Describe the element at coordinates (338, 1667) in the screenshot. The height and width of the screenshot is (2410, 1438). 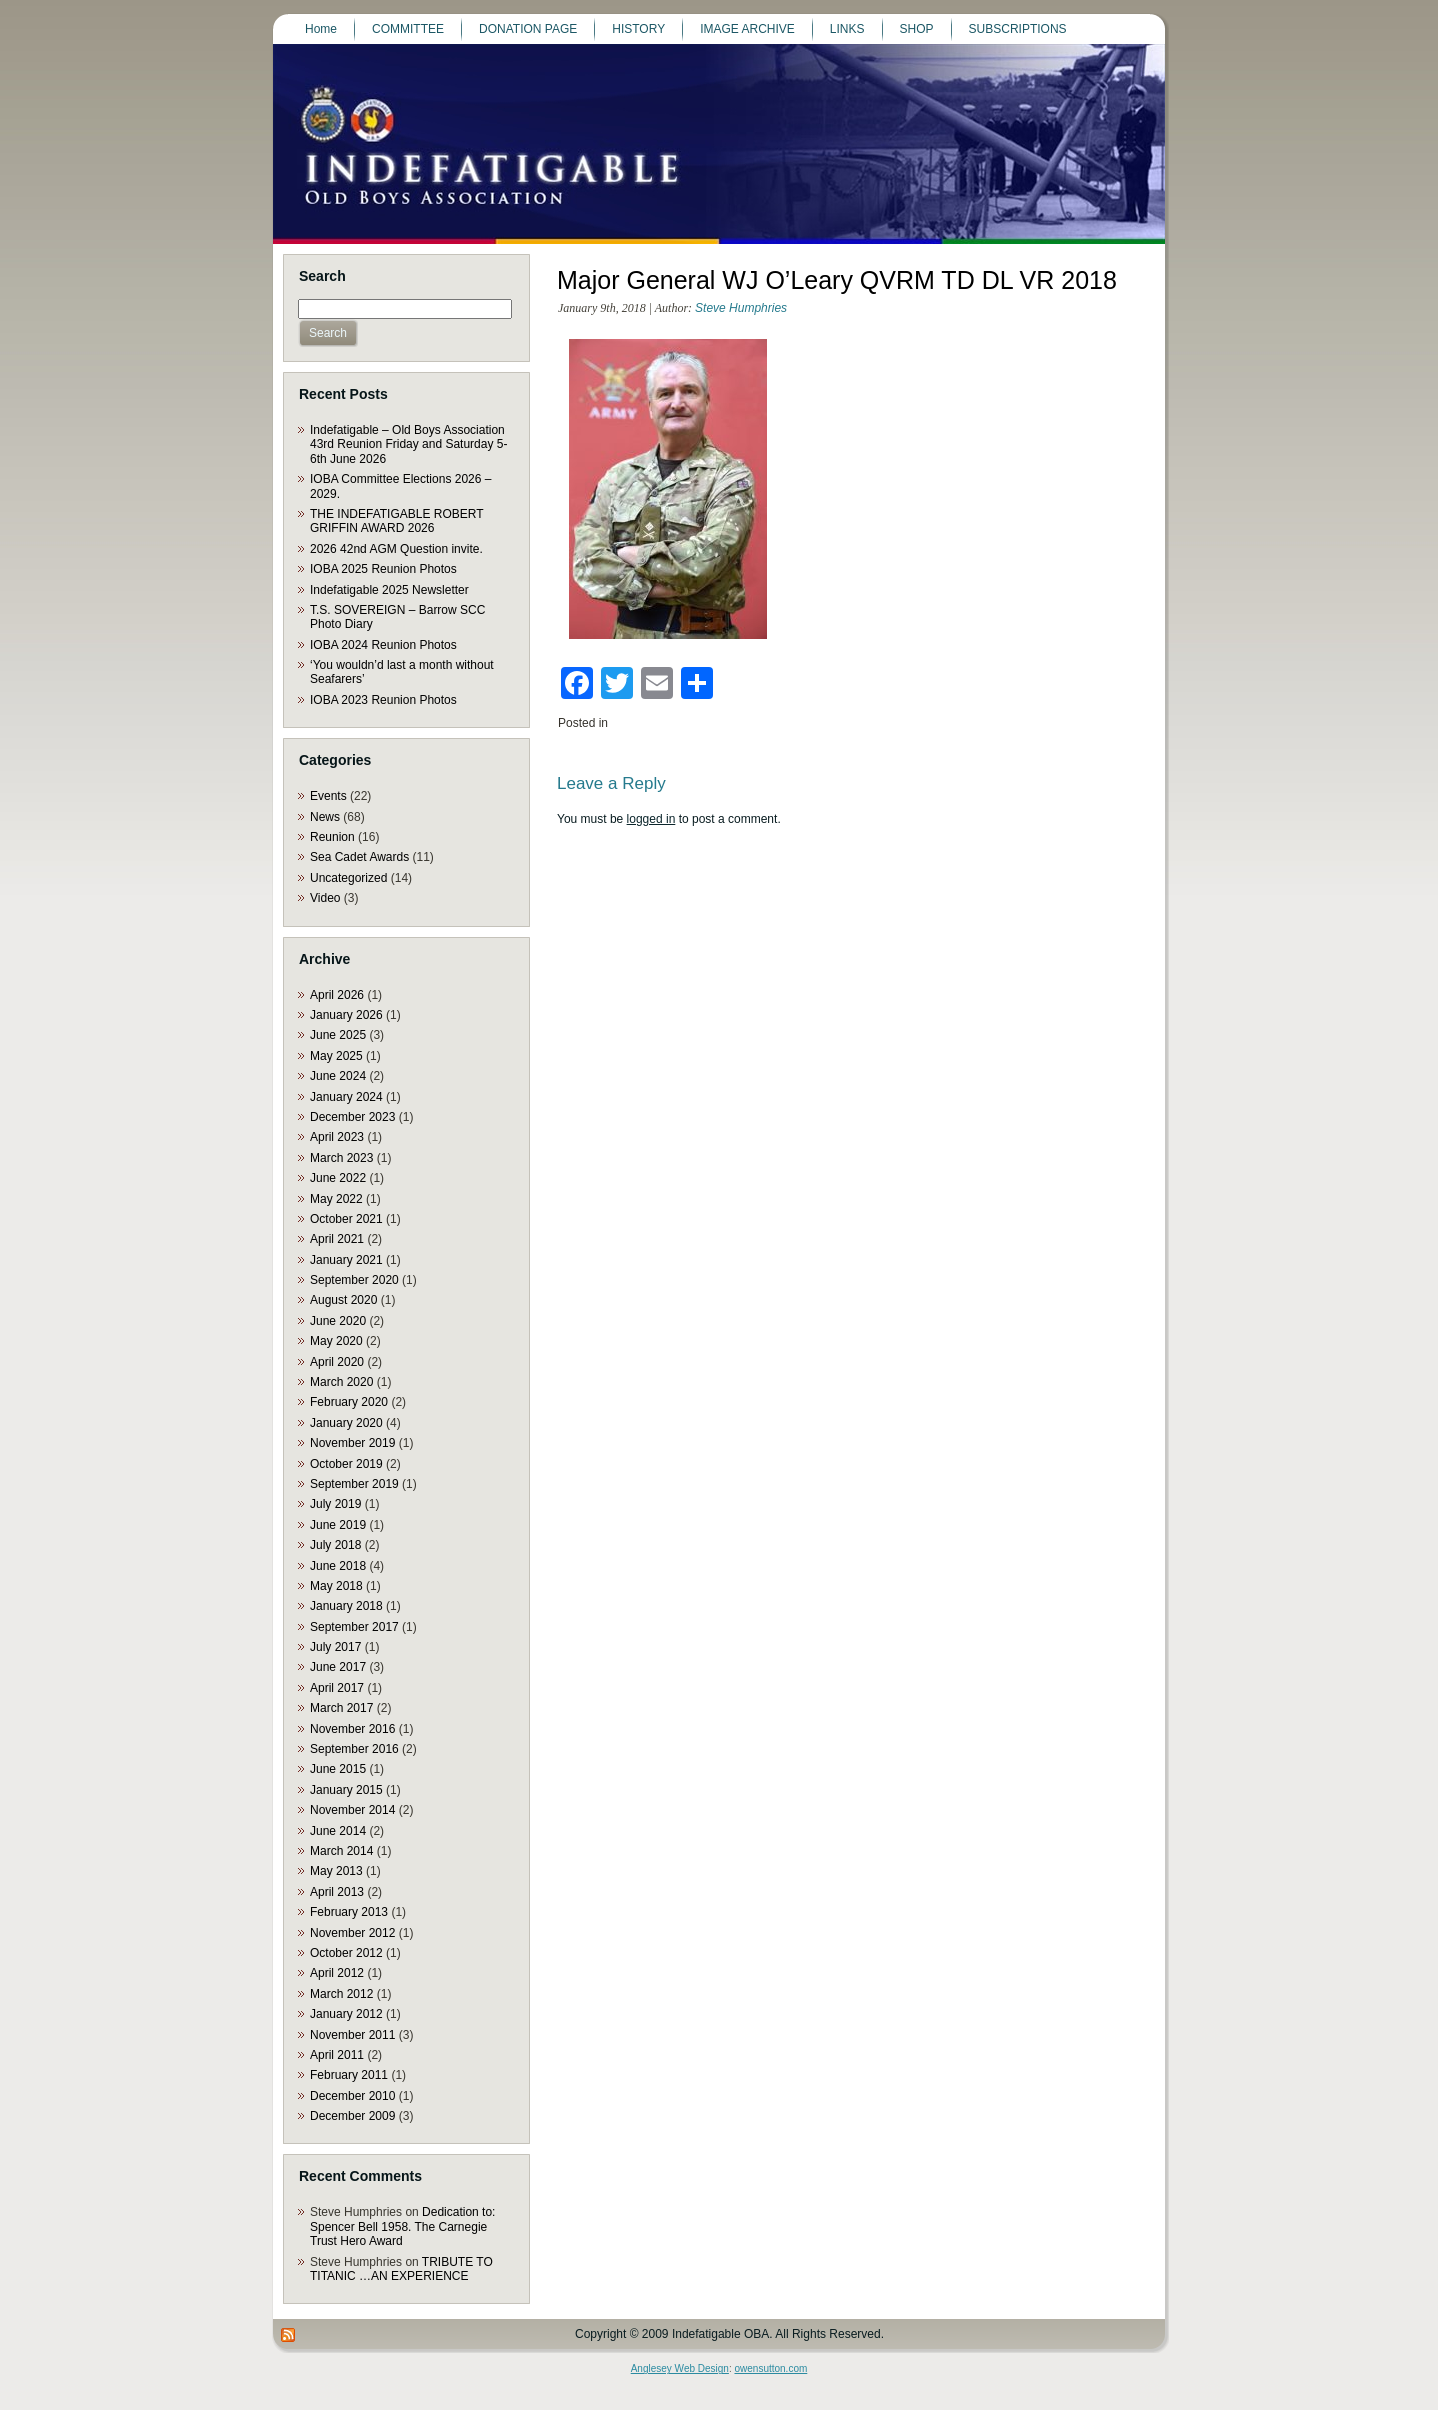
I see `June 2017` at that location.